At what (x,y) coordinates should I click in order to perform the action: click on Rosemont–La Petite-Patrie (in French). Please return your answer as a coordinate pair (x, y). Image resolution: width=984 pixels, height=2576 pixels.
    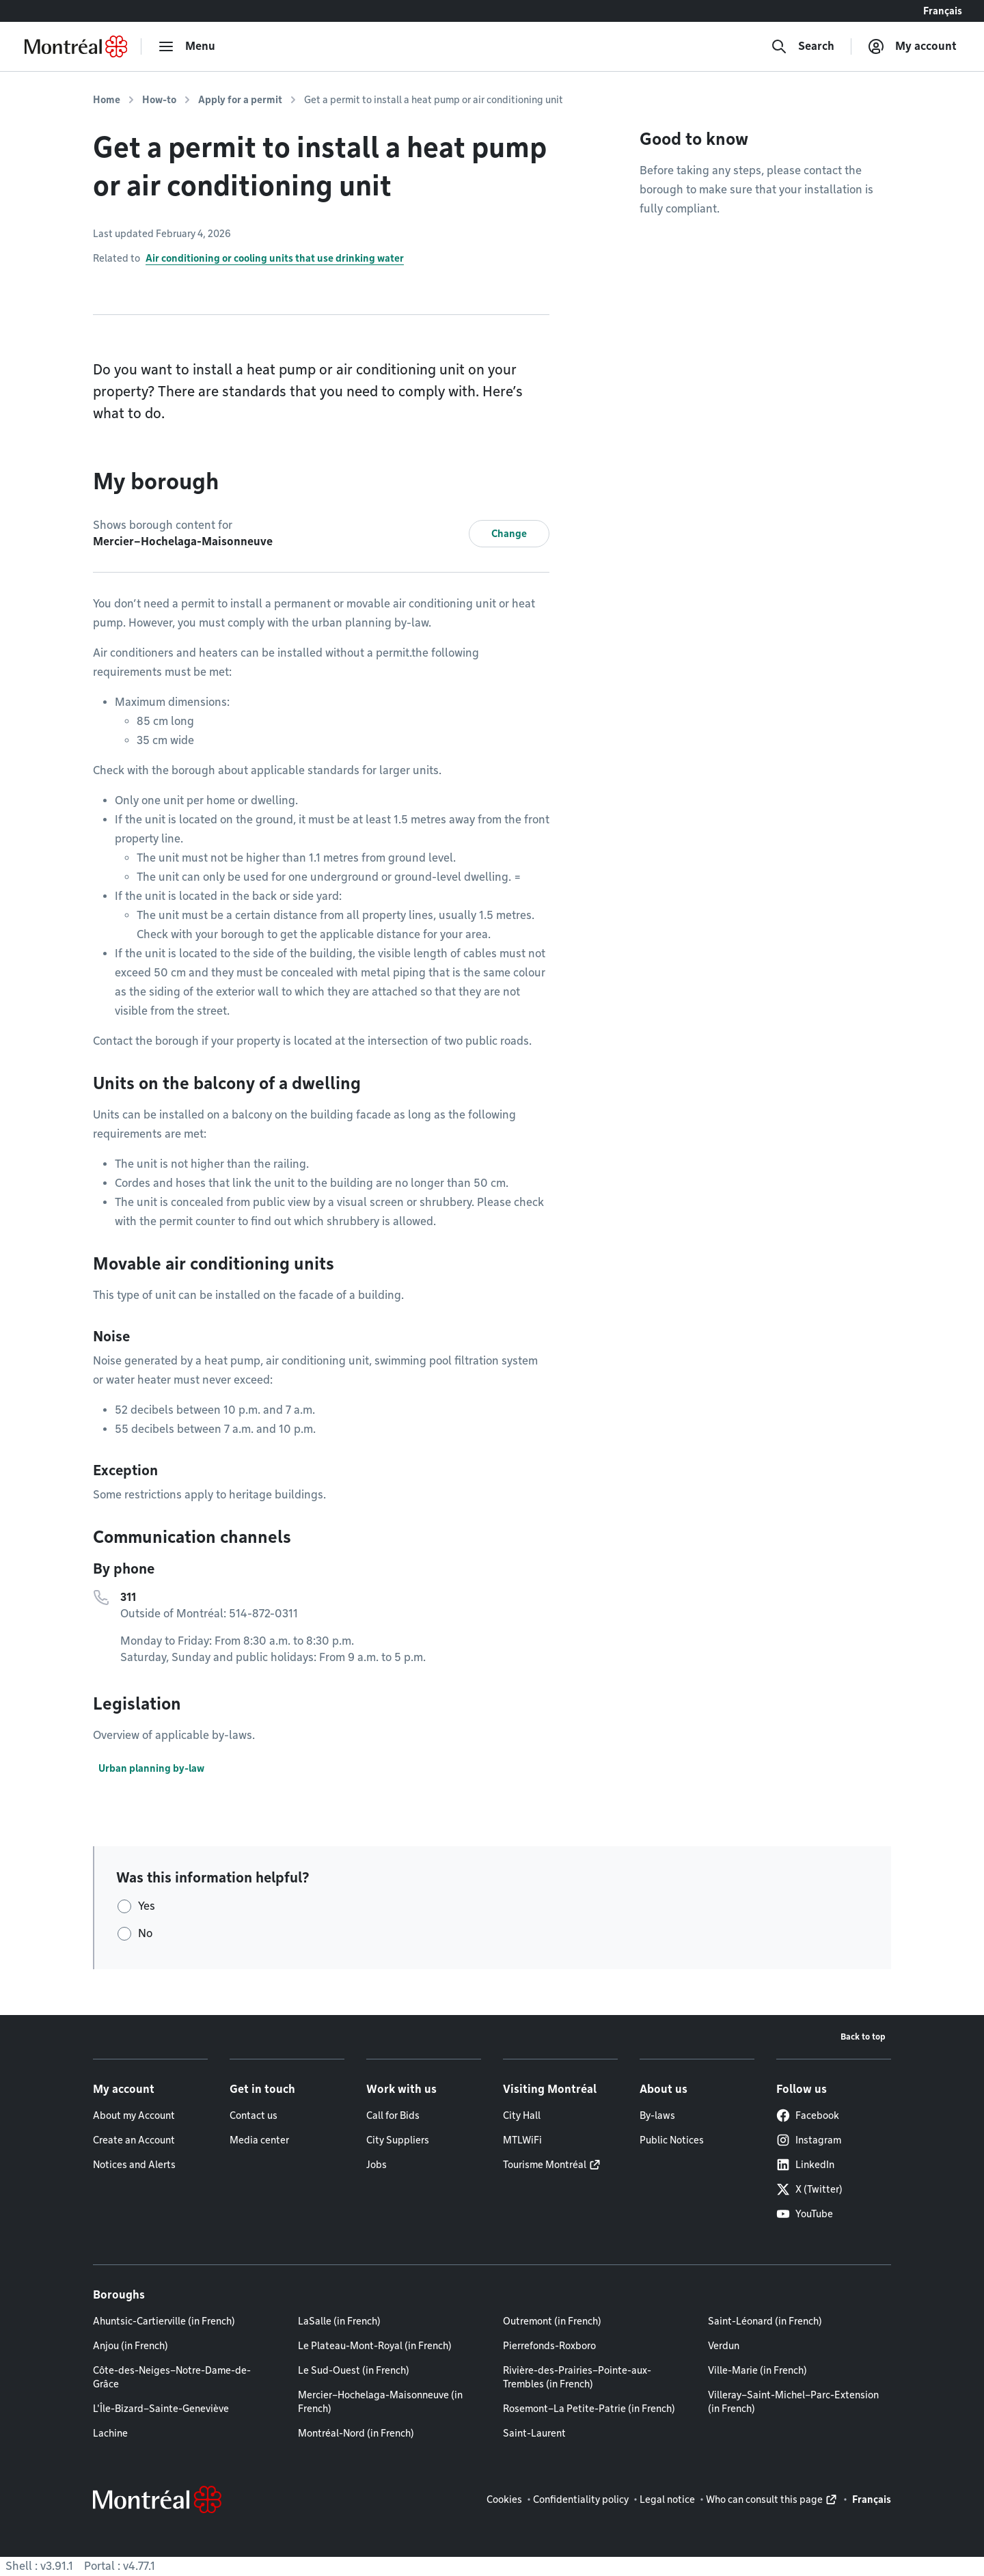
    Looking at the image, I should click on (589, 2408).